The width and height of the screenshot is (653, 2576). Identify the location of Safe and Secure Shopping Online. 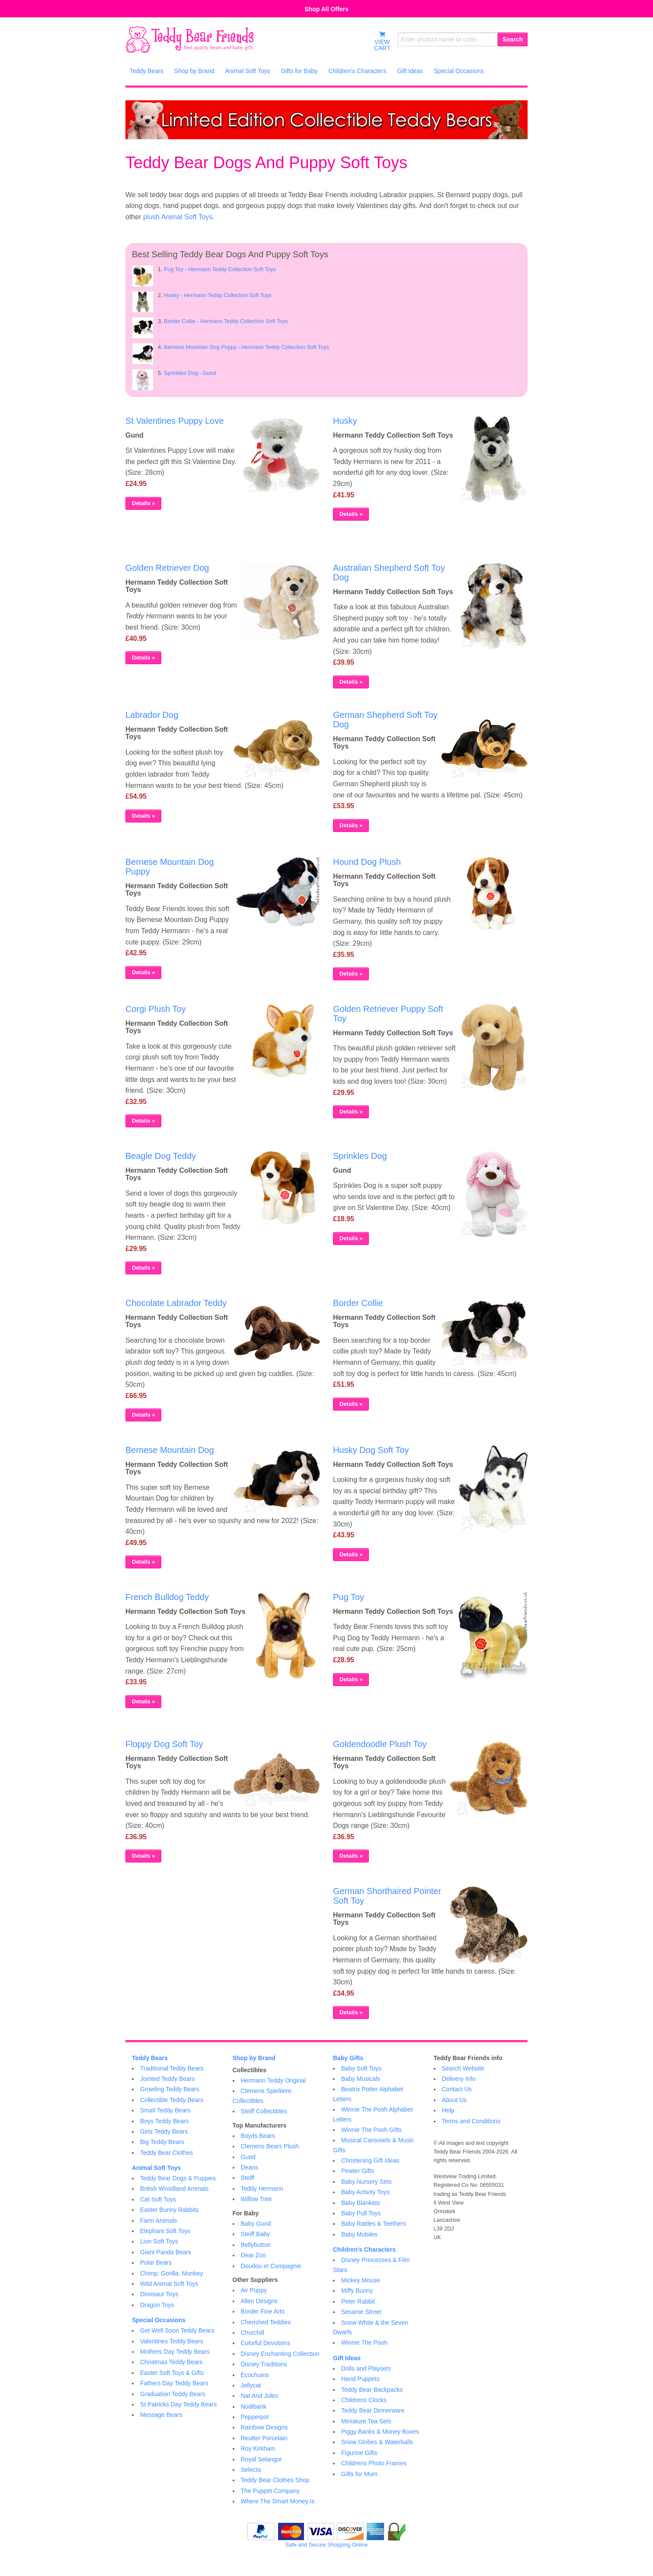
(326, 2545).